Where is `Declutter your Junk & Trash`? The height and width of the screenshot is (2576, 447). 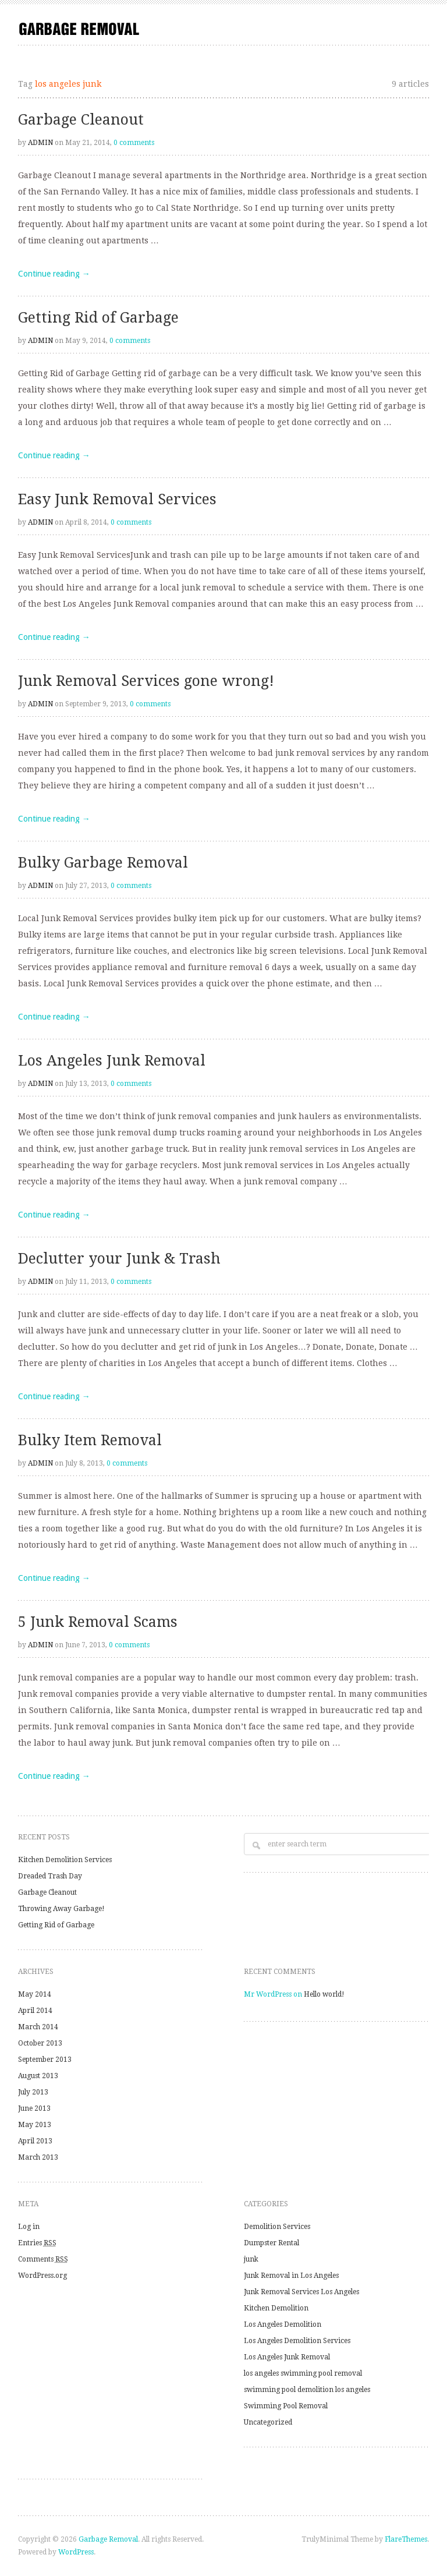
Declutter your Junk & Trash is located at coordinates (119, 1258).